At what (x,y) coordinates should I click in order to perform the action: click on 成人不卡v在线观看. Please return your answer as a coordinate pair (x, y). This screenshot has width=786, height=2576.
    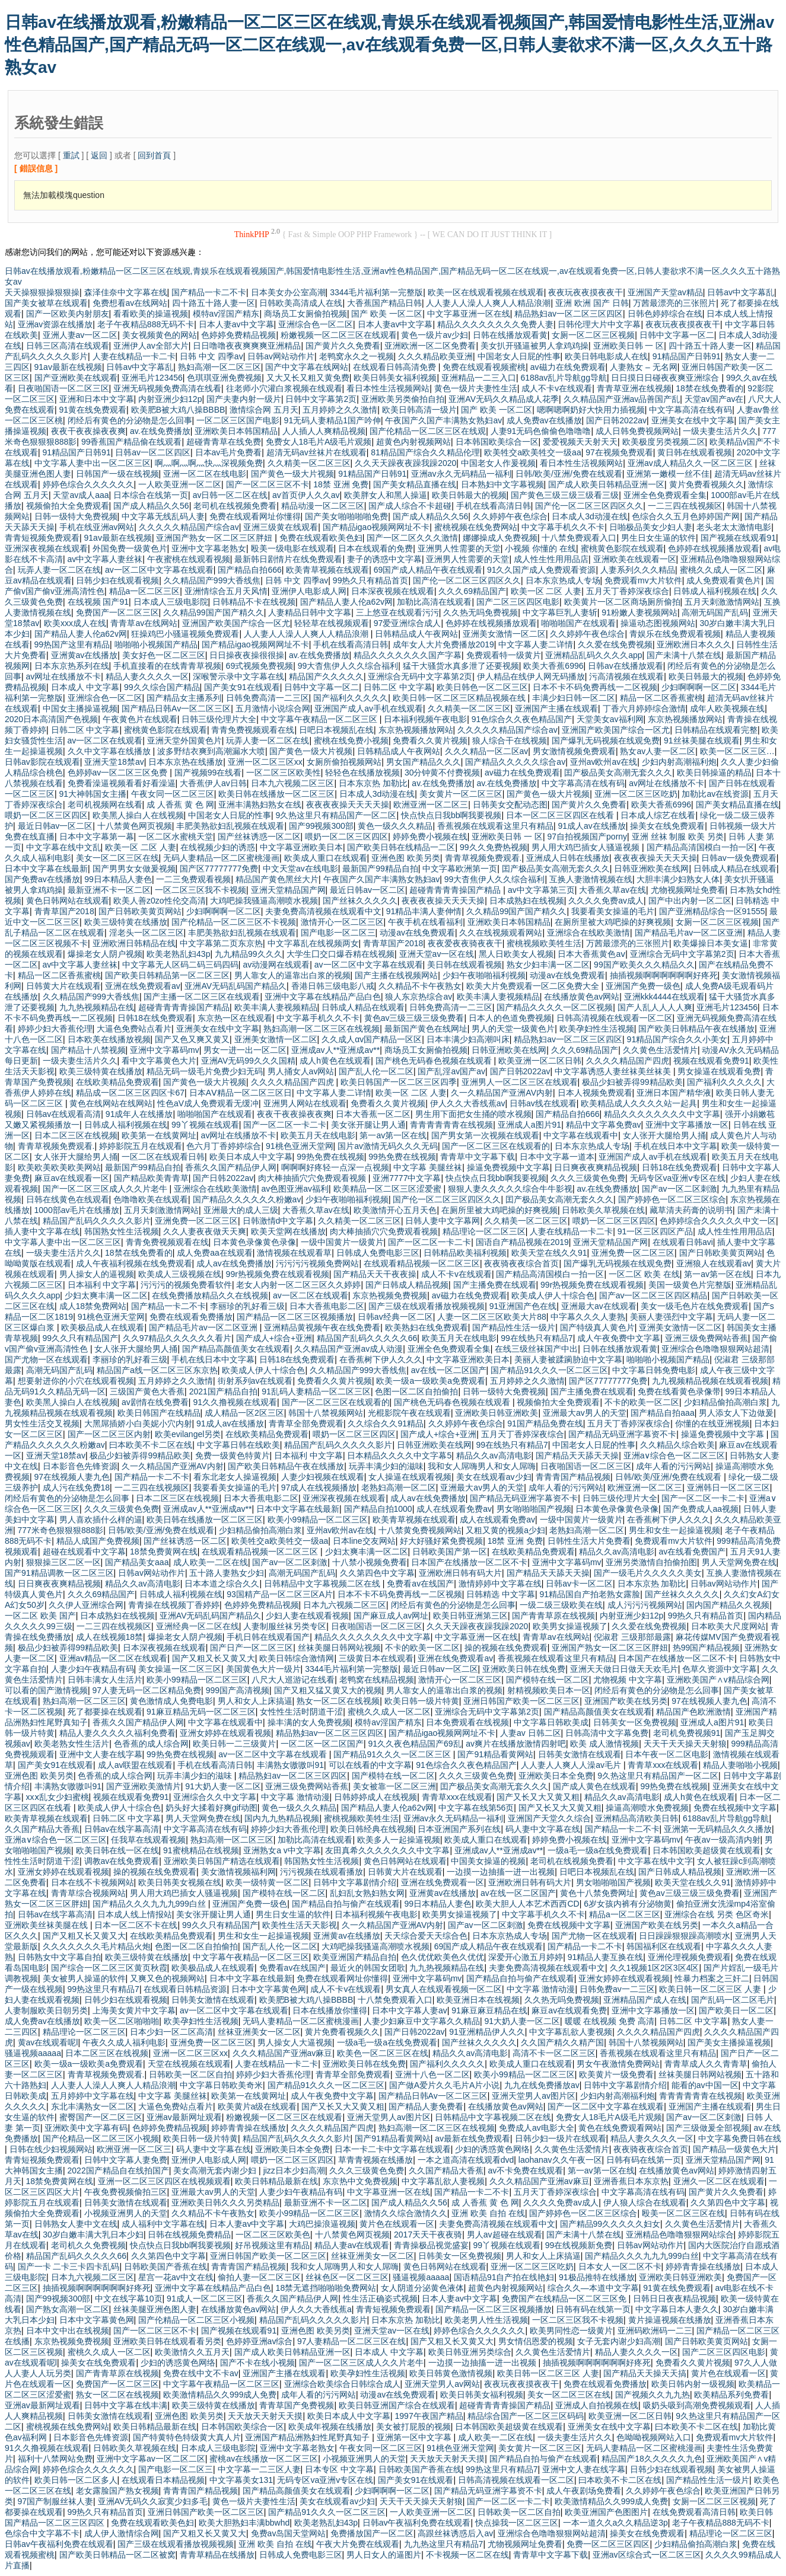
    Looking at the image, I should click on (556, 388).